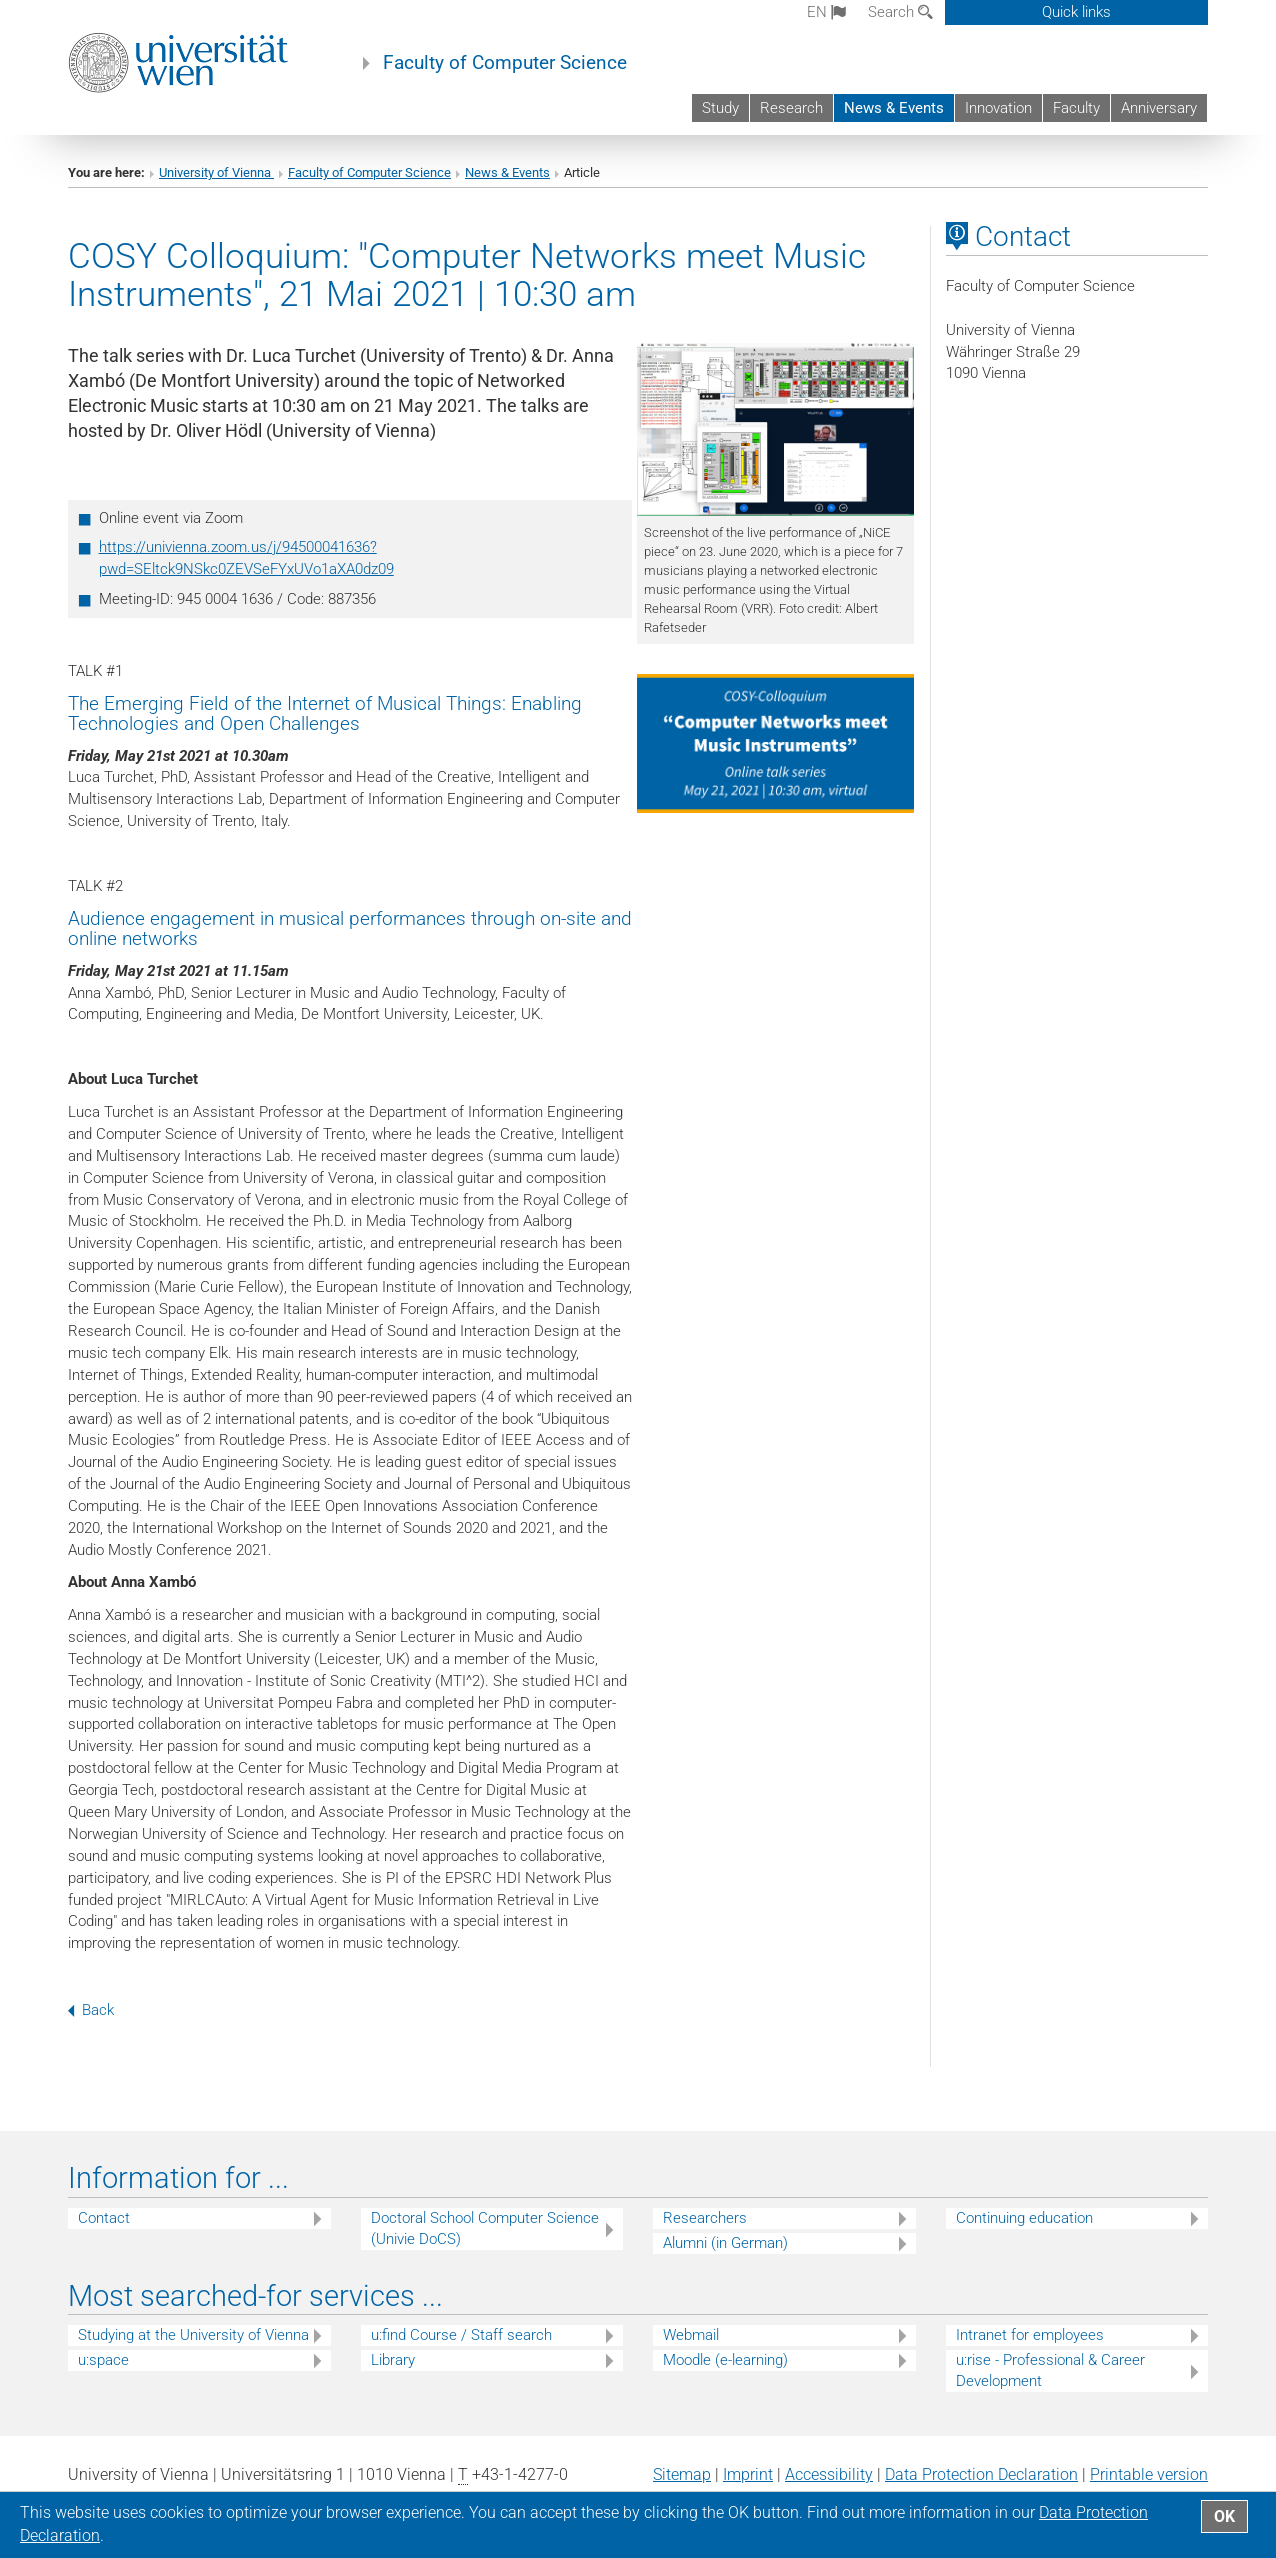 This screenshot has width=1276, height=2558. What do you see at coordinates (1159, 108) in the screenshot?
I see `Anniversary` at bounding box center [1159, 108].